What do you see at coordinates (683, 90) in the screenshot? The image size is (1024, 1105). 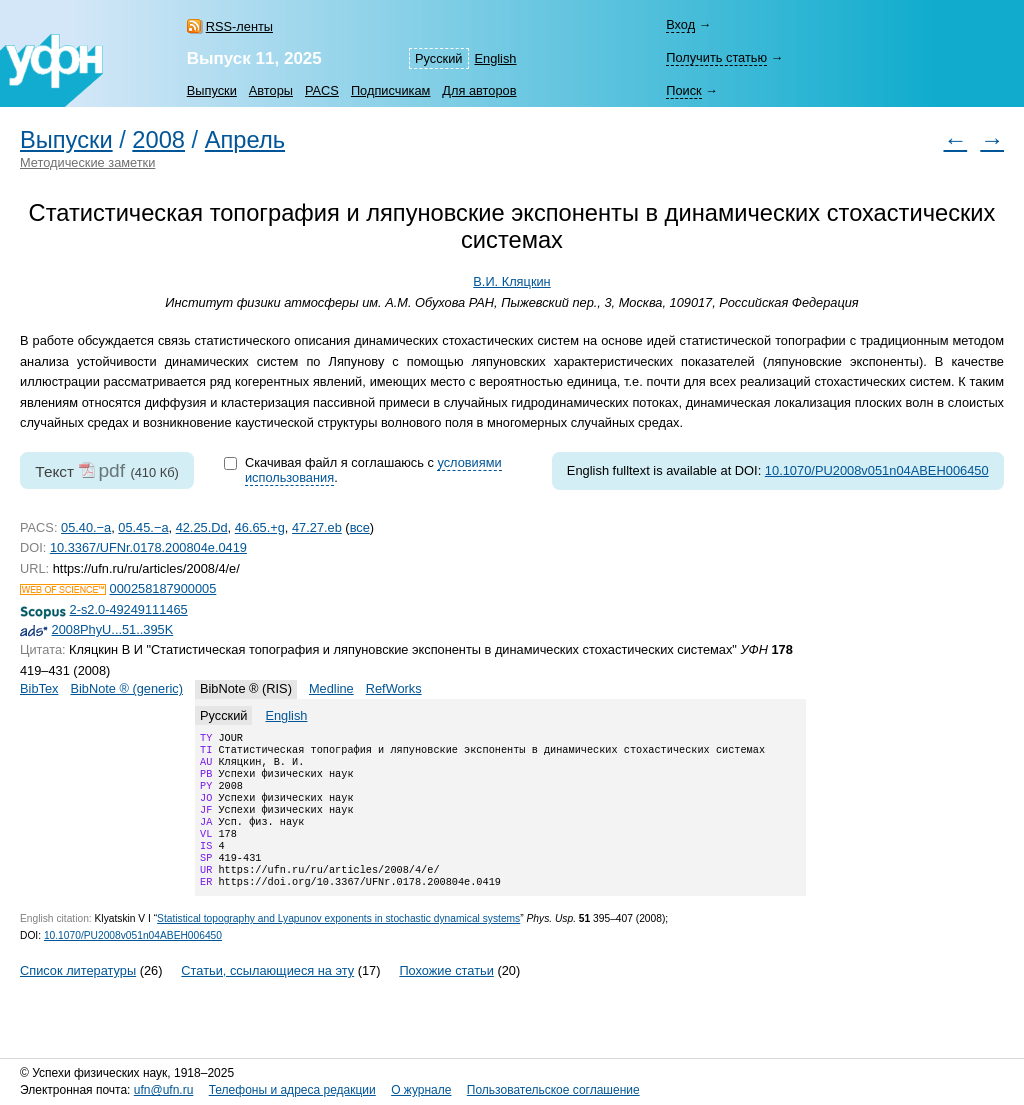 I see `Поиск` at bounding box center [683, 90].